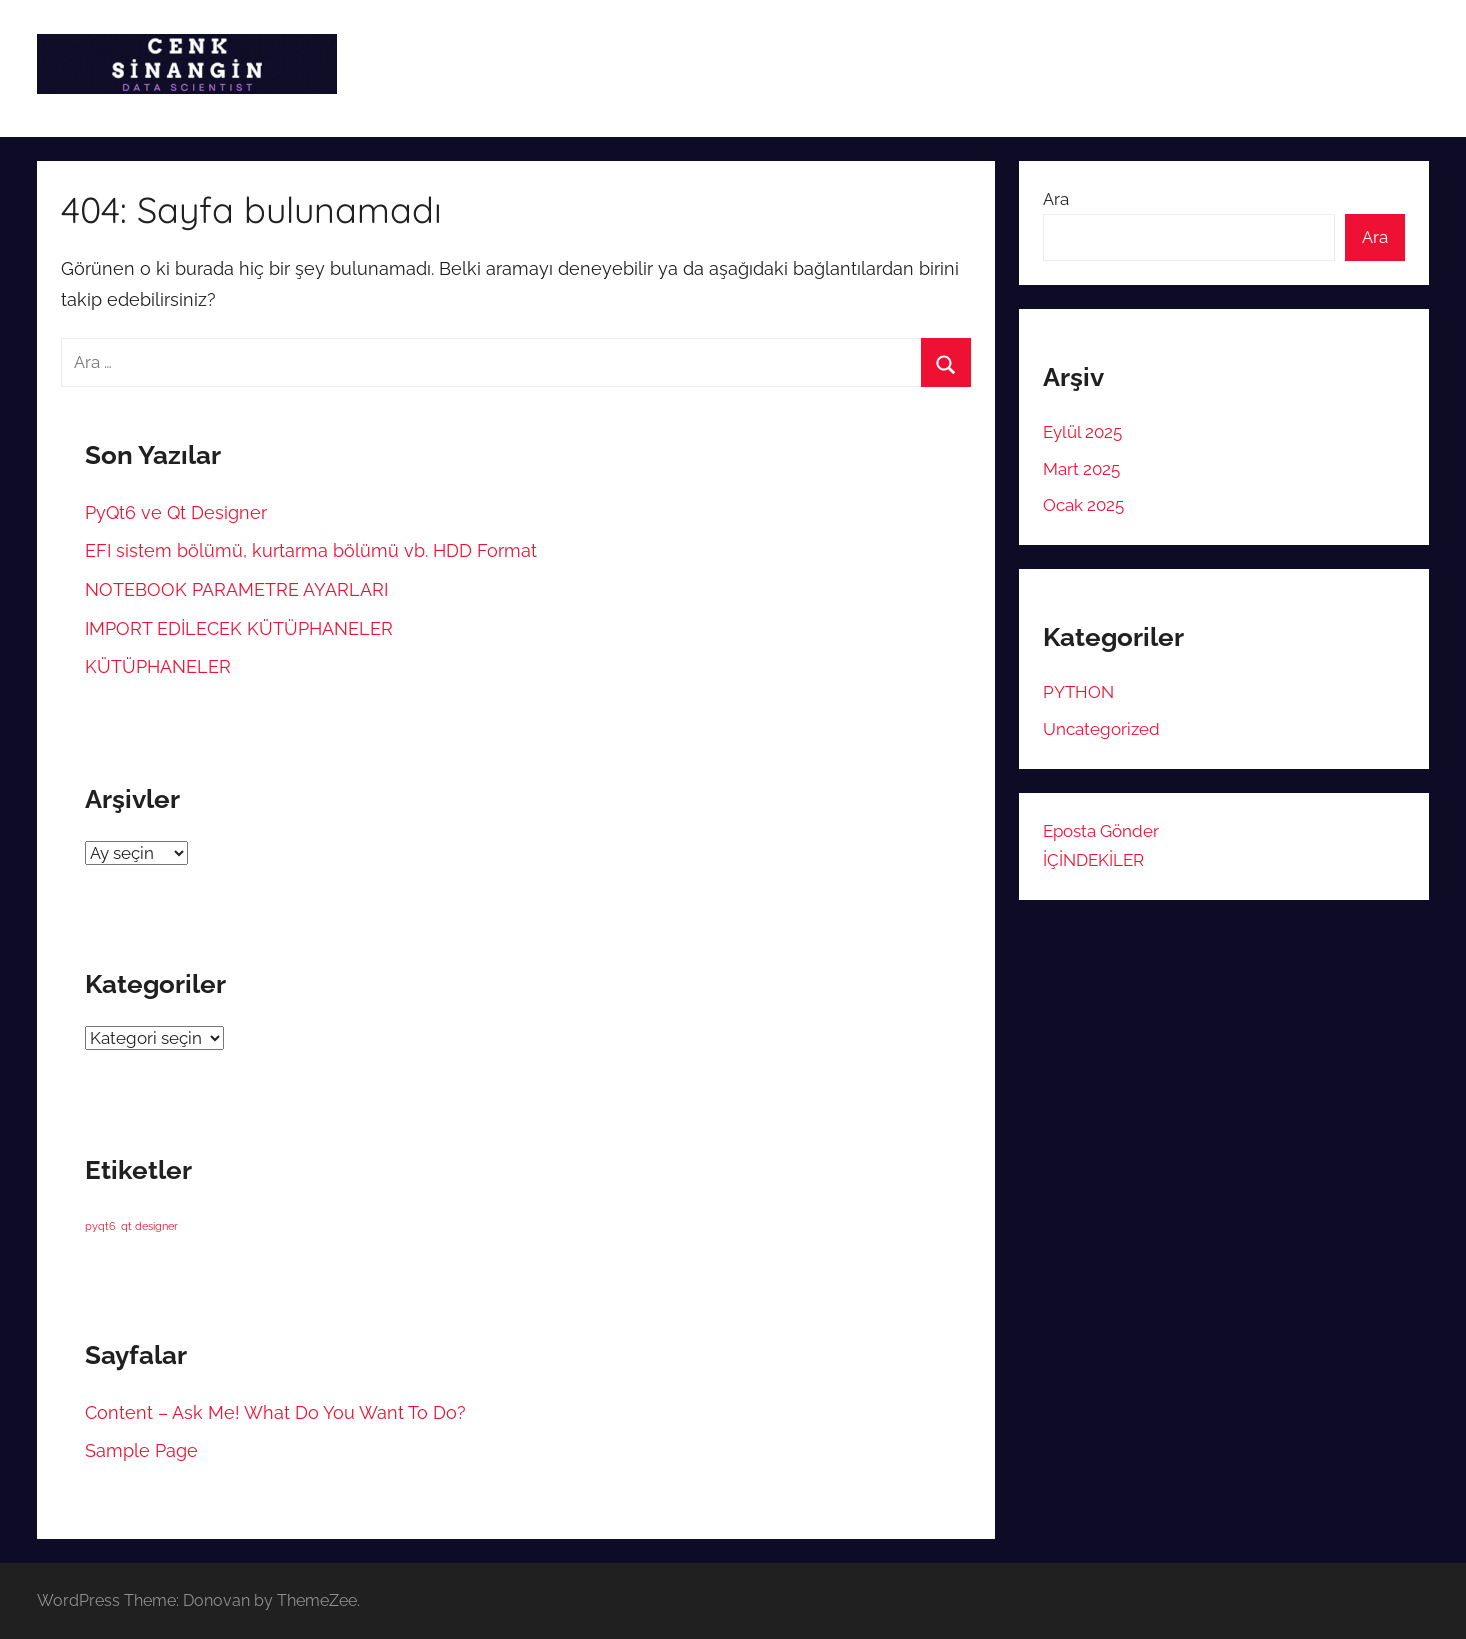  Describe the element at coordinates (141, 1450) in the screenshot. I see `Sample Page` at that location.